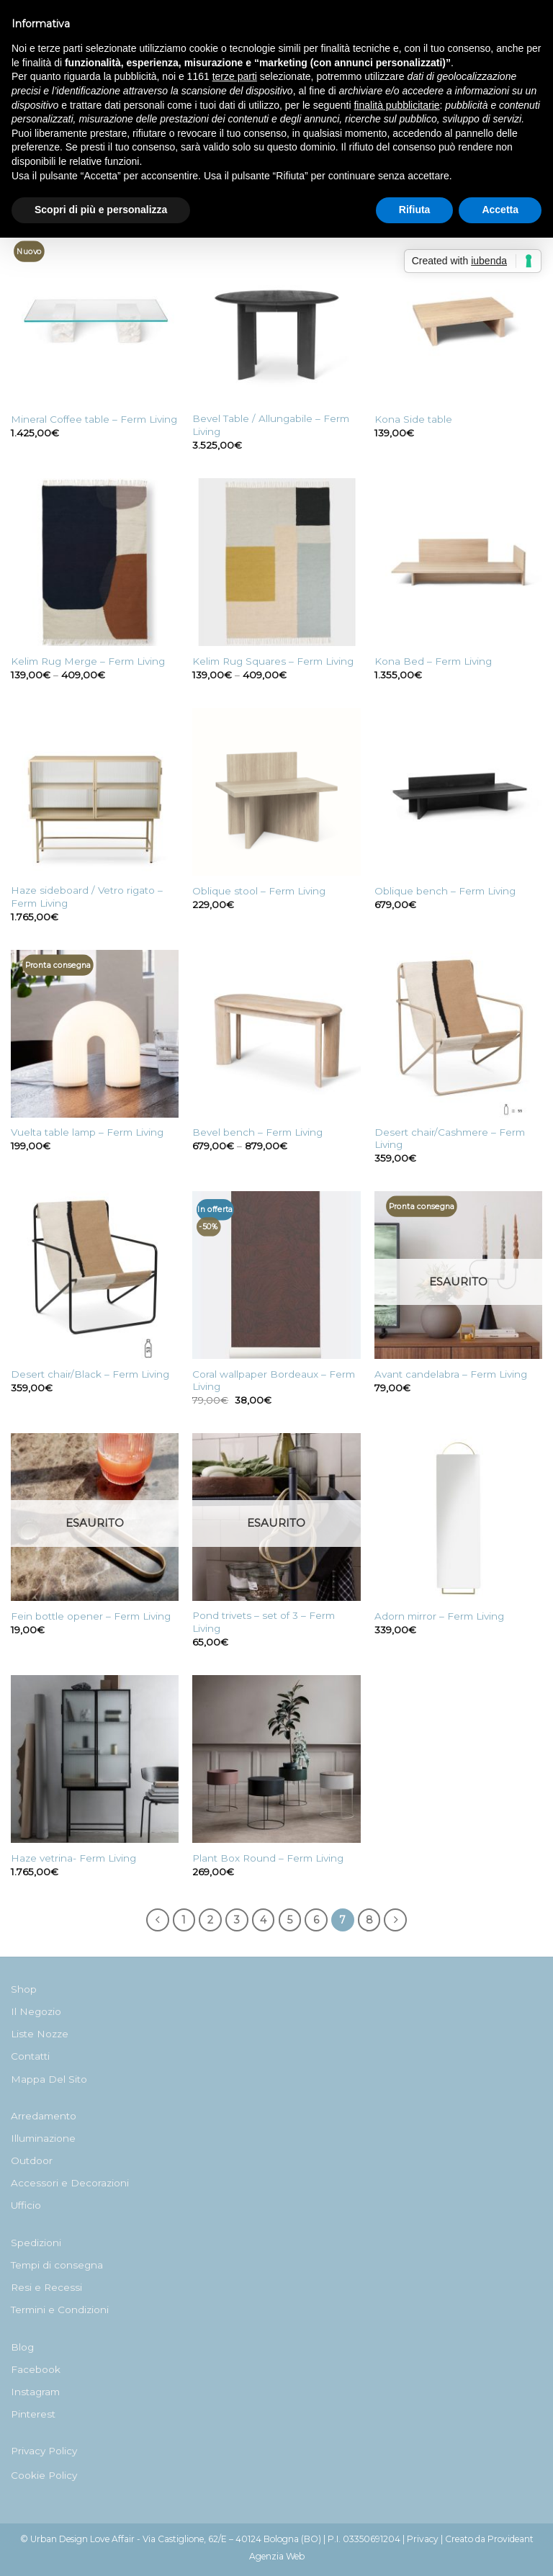  What do you see at coordinates (35, 2369) in the screenshot?
I see `Facebook` at bounding box center [35, 2369].